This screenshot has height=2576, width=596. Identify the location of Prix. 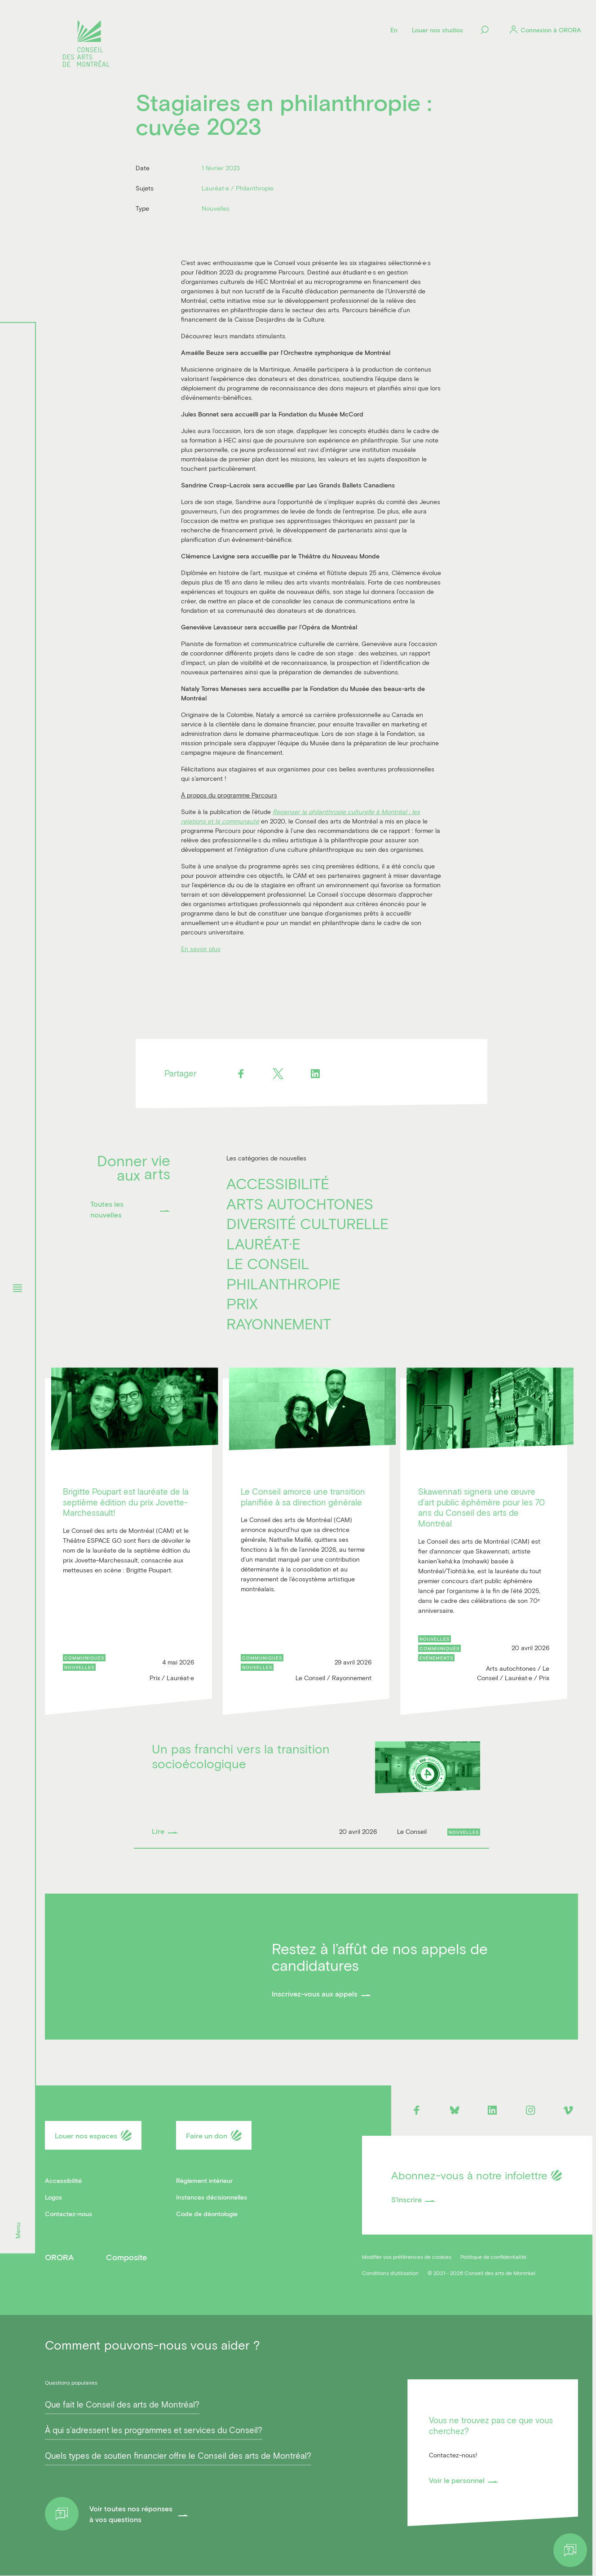
(242, 1303).